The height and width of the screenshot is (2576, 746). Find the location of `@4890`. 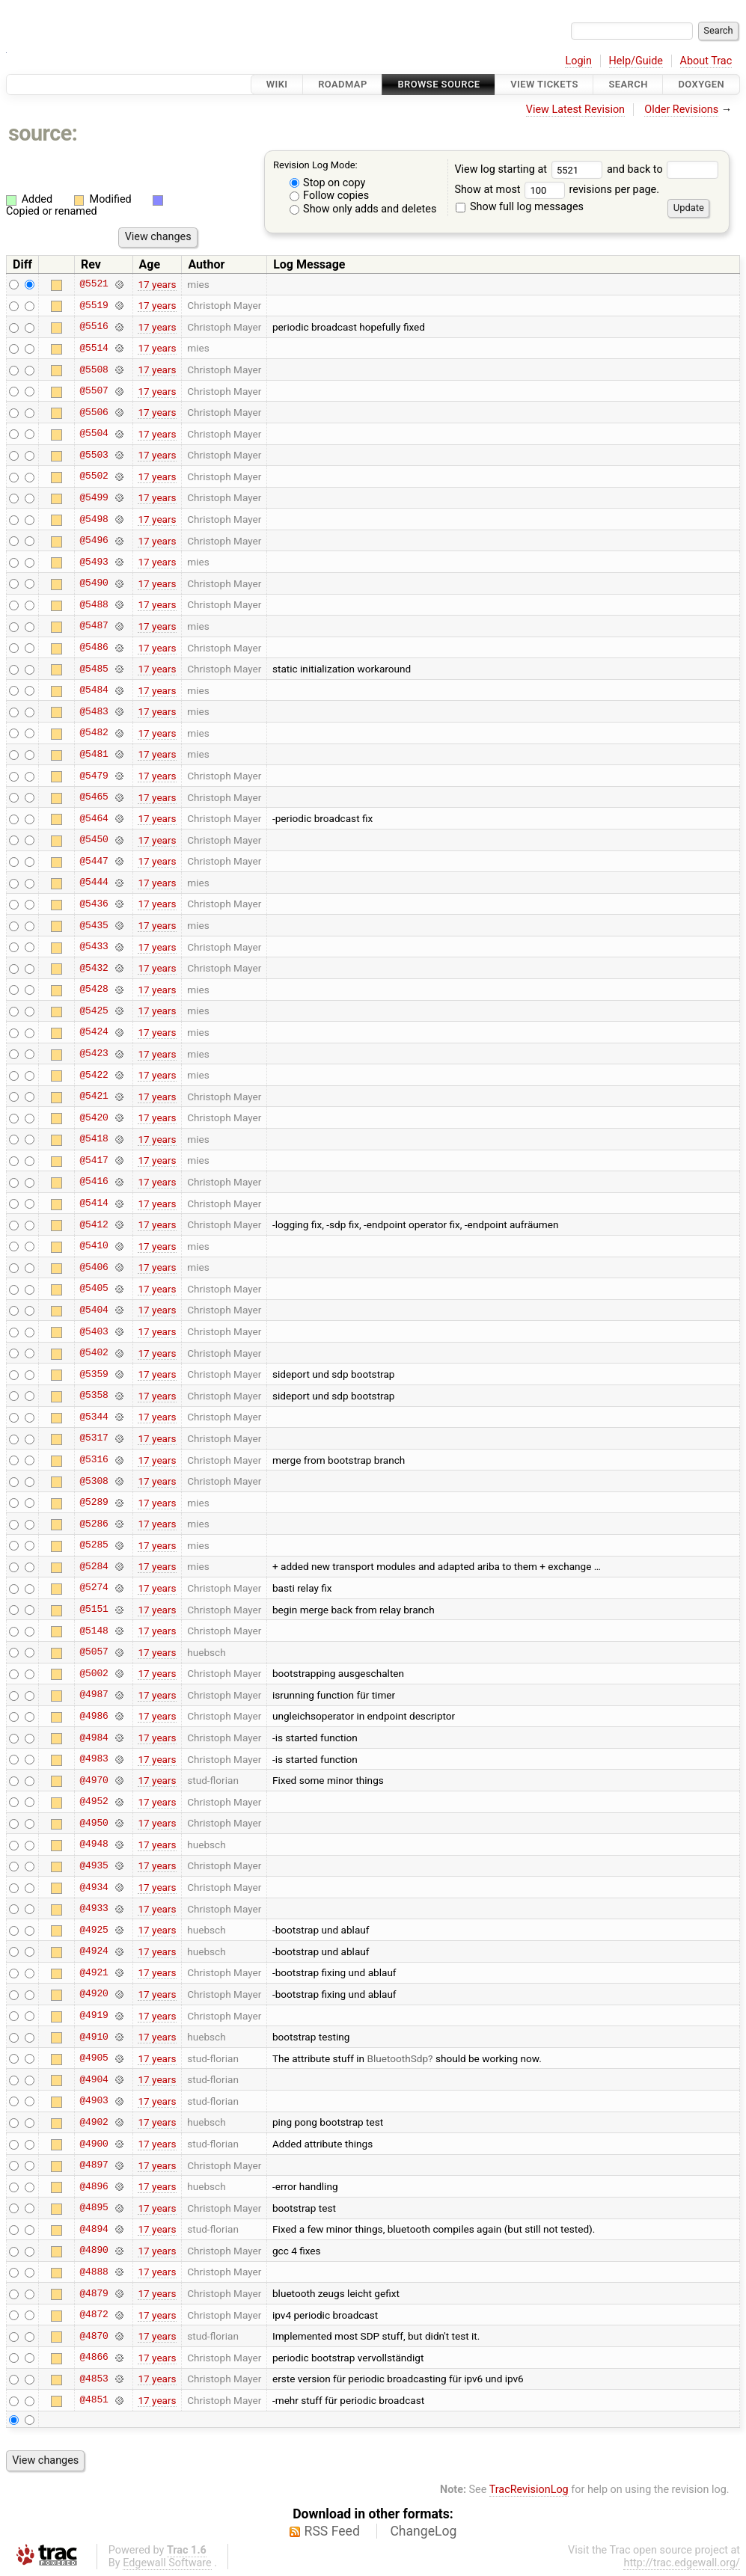

@4890 is located at coordinates (93, 2250).